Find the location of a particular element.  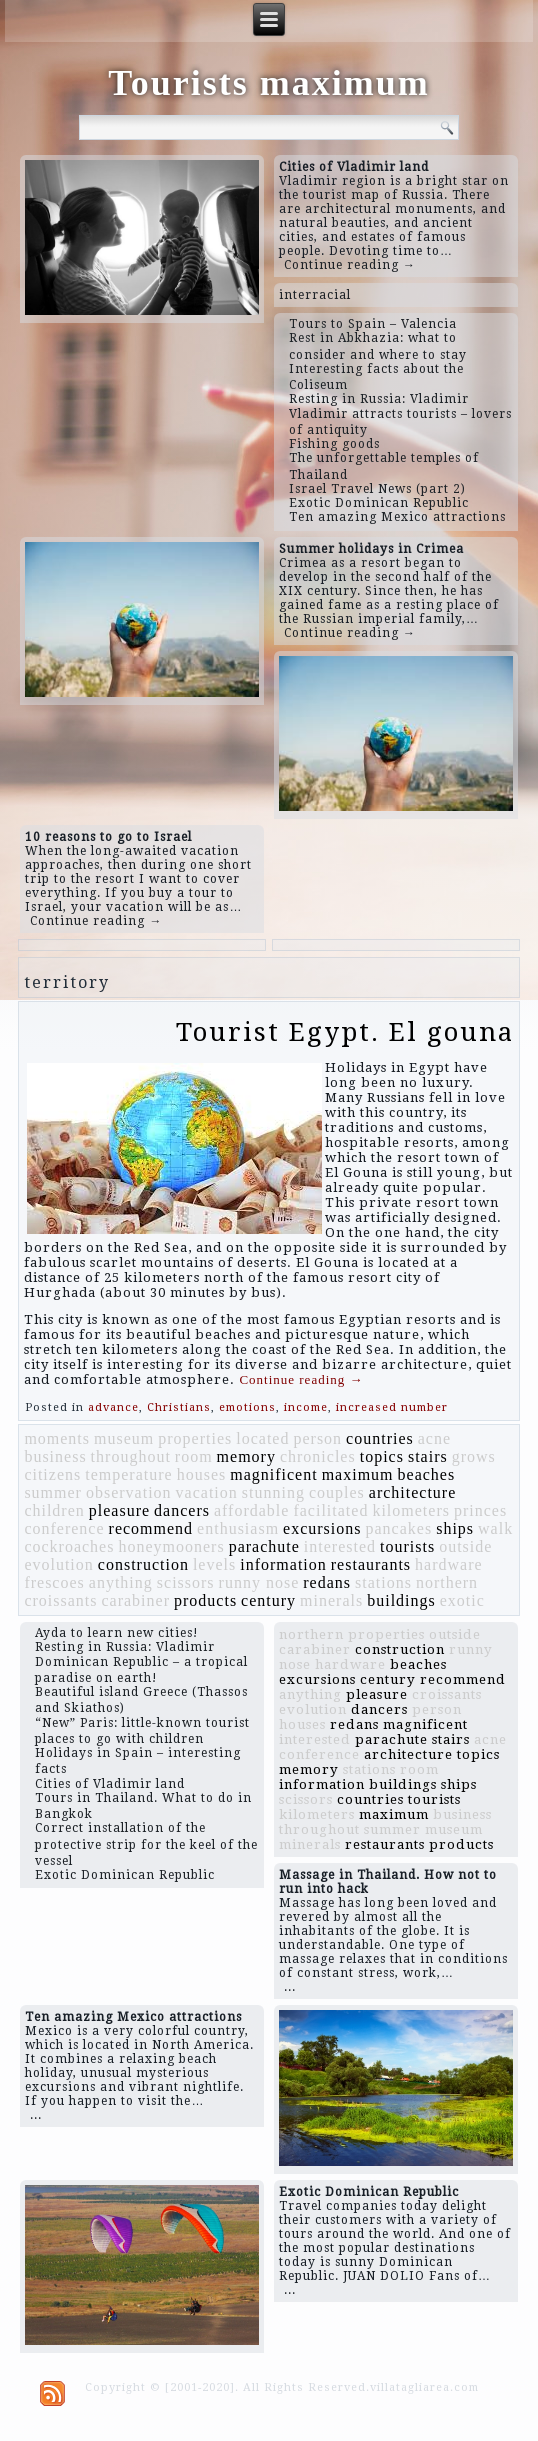

income is located at coordinates (306, 1407).